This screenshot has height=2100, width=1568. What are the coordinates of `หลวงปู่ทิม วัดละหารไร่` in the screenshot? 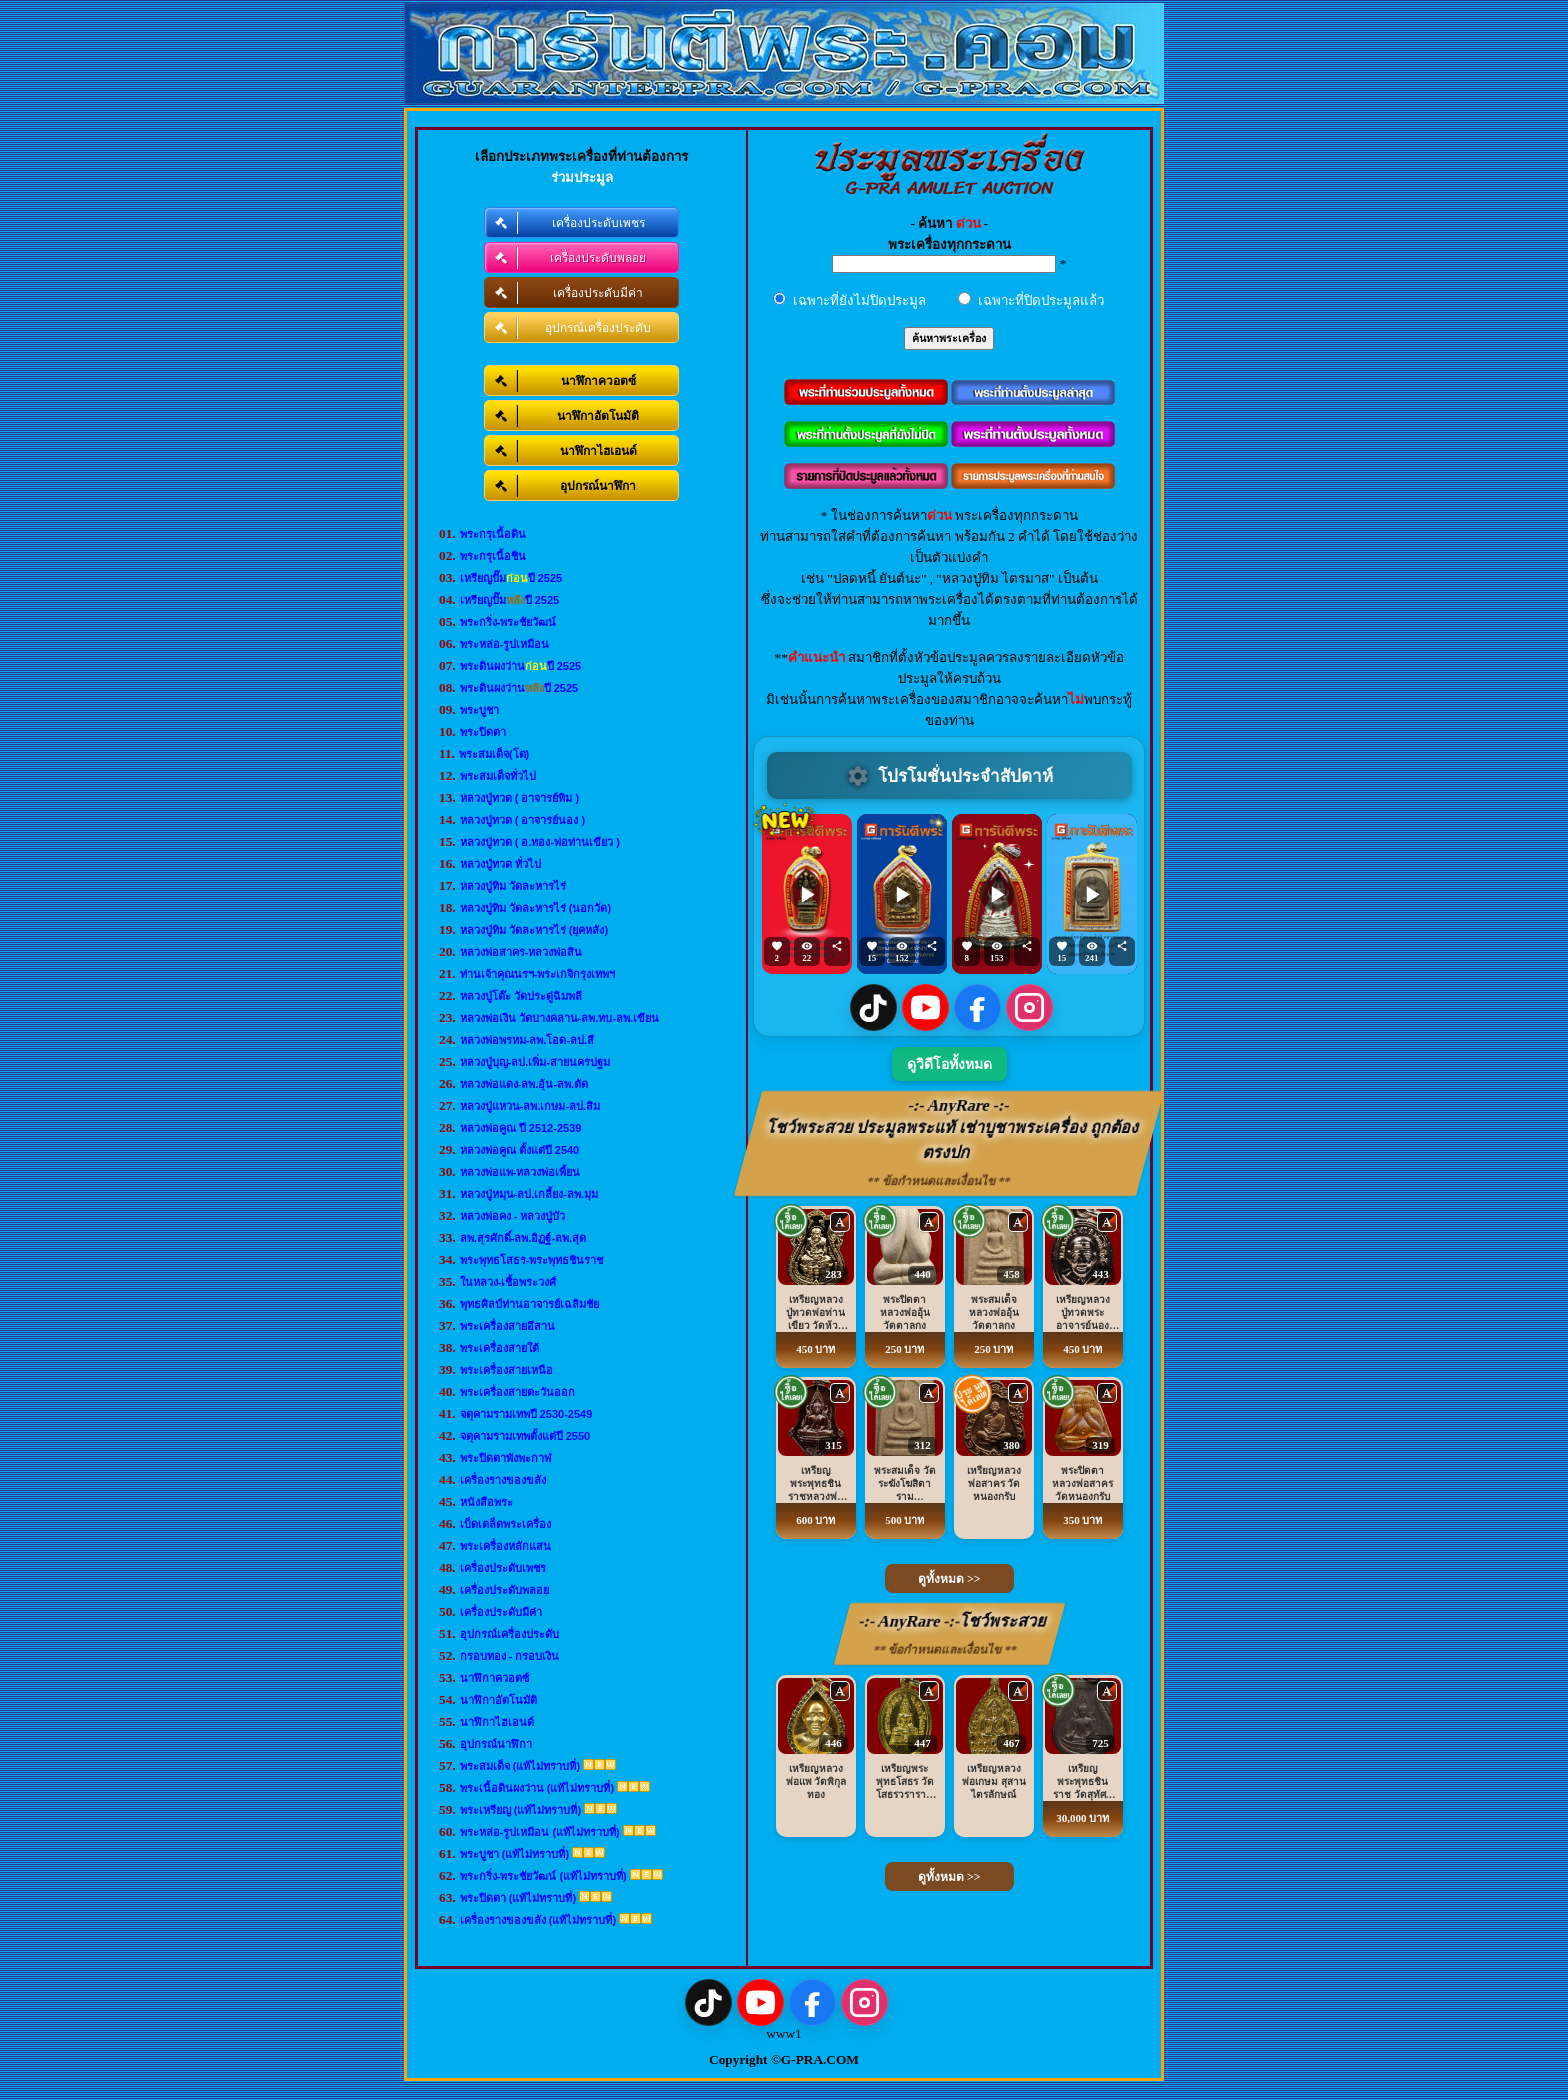 It's located at (513, 886).